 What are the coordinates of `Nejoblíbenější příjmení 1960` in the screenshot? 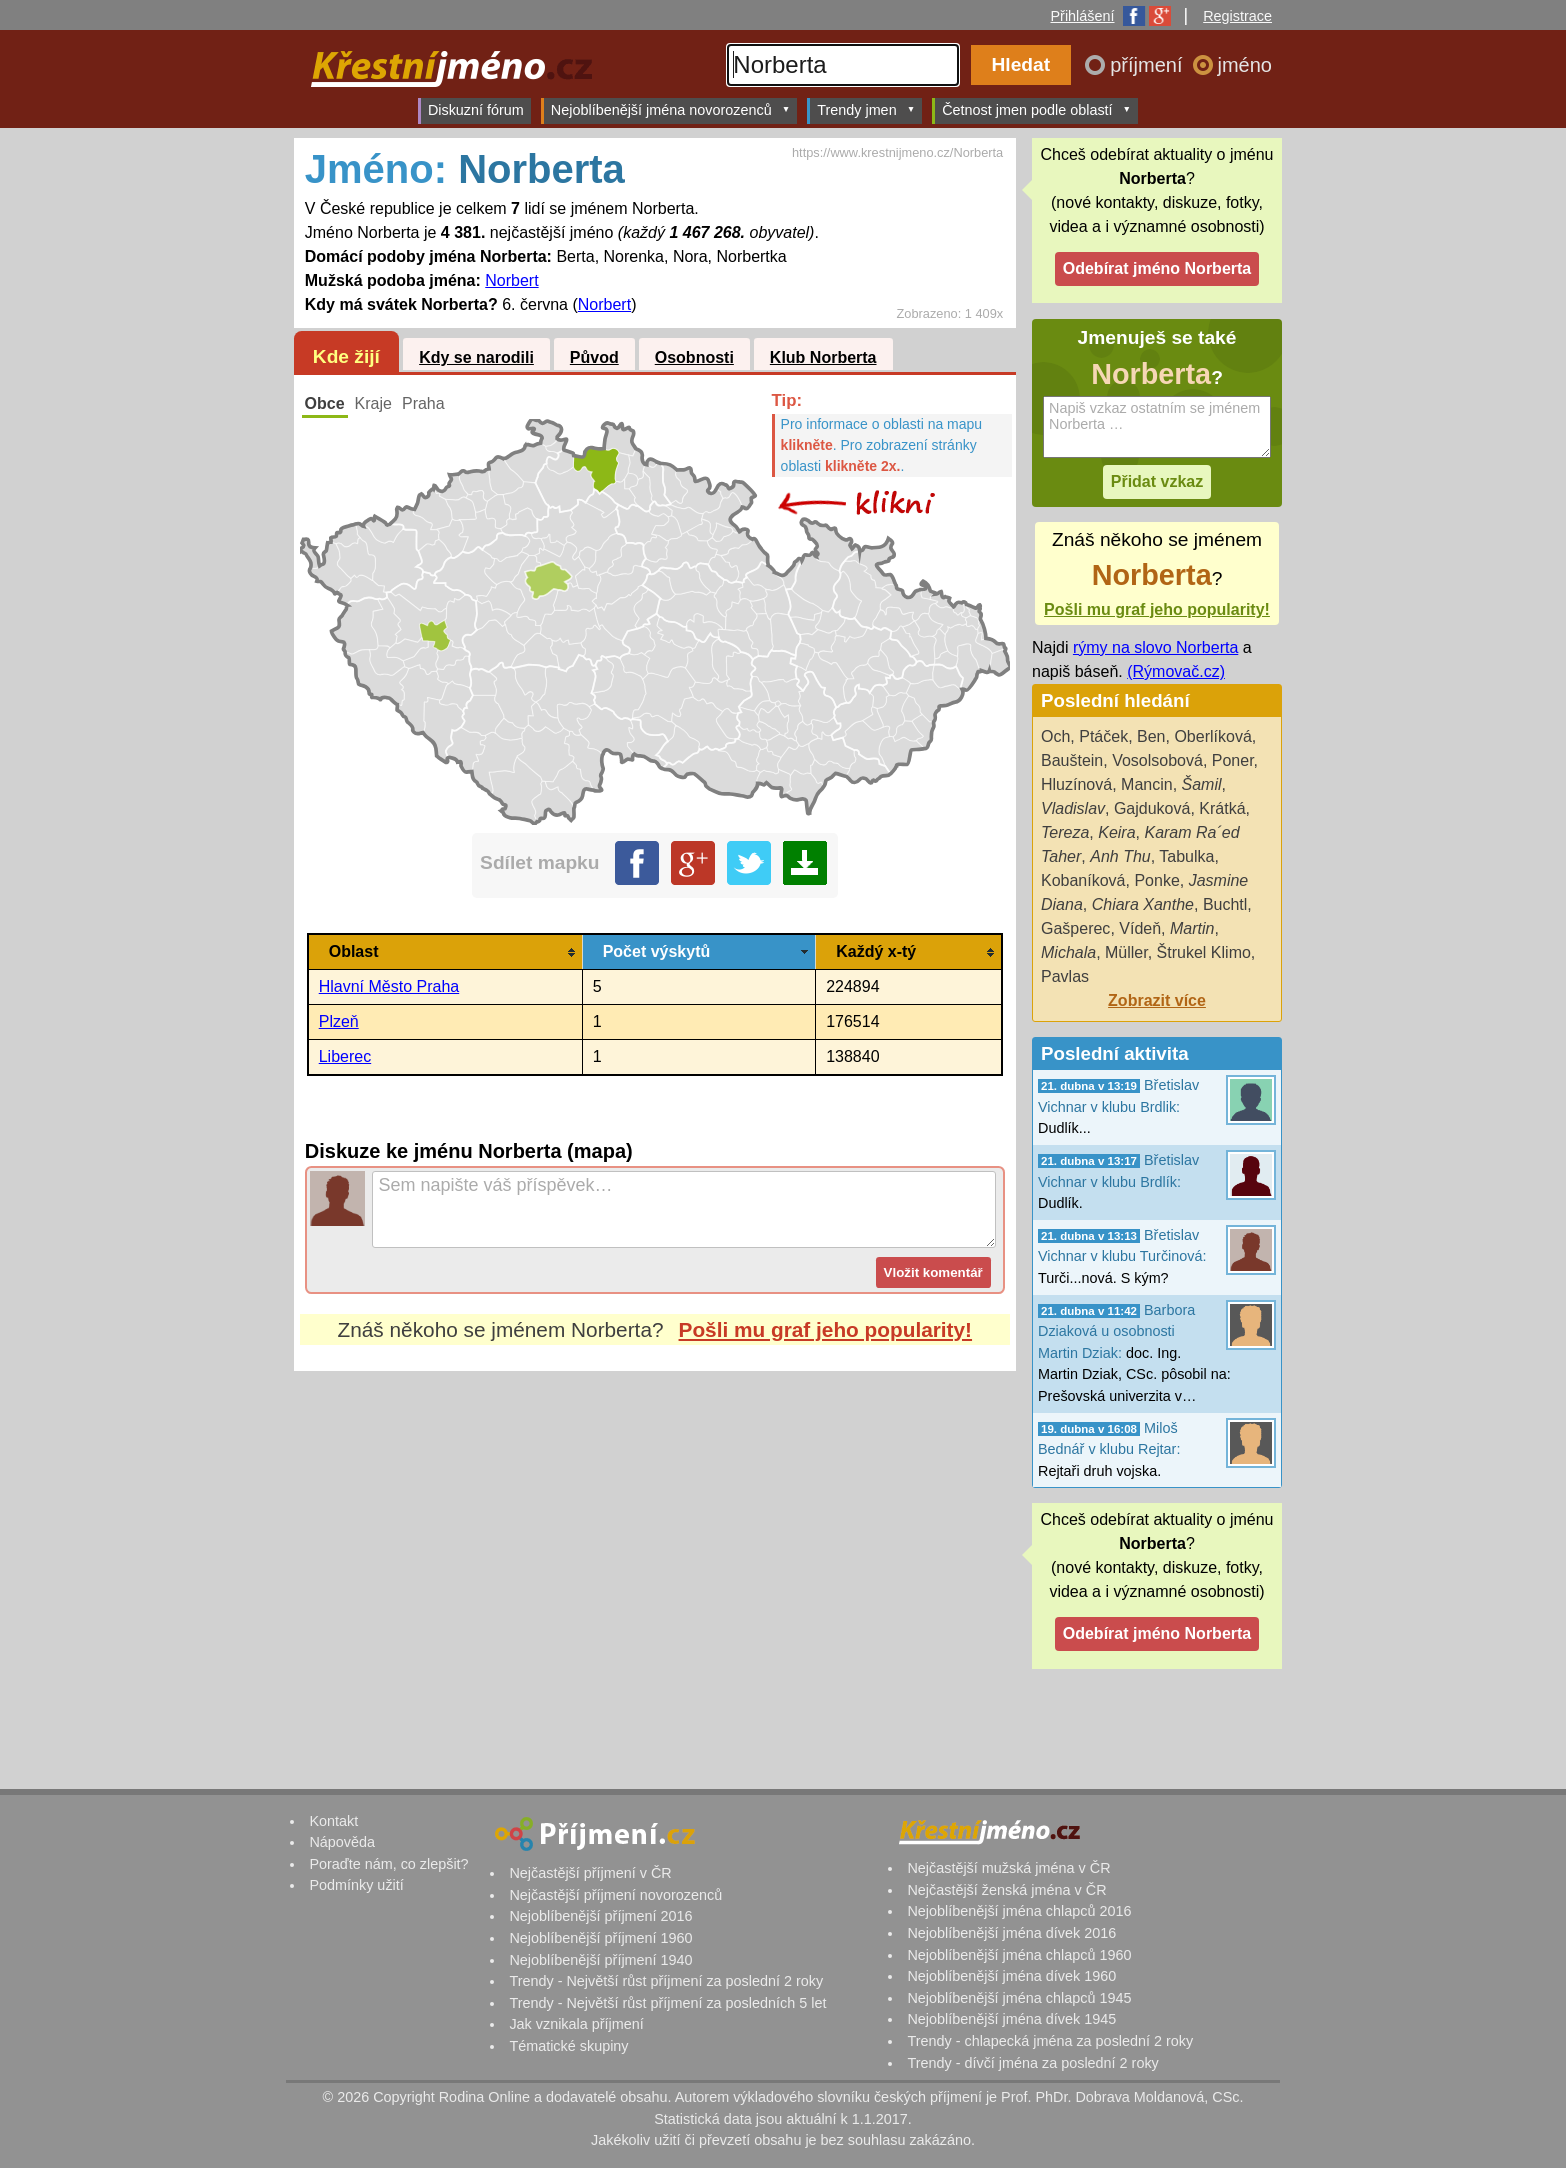 It's located at (600, 1938).